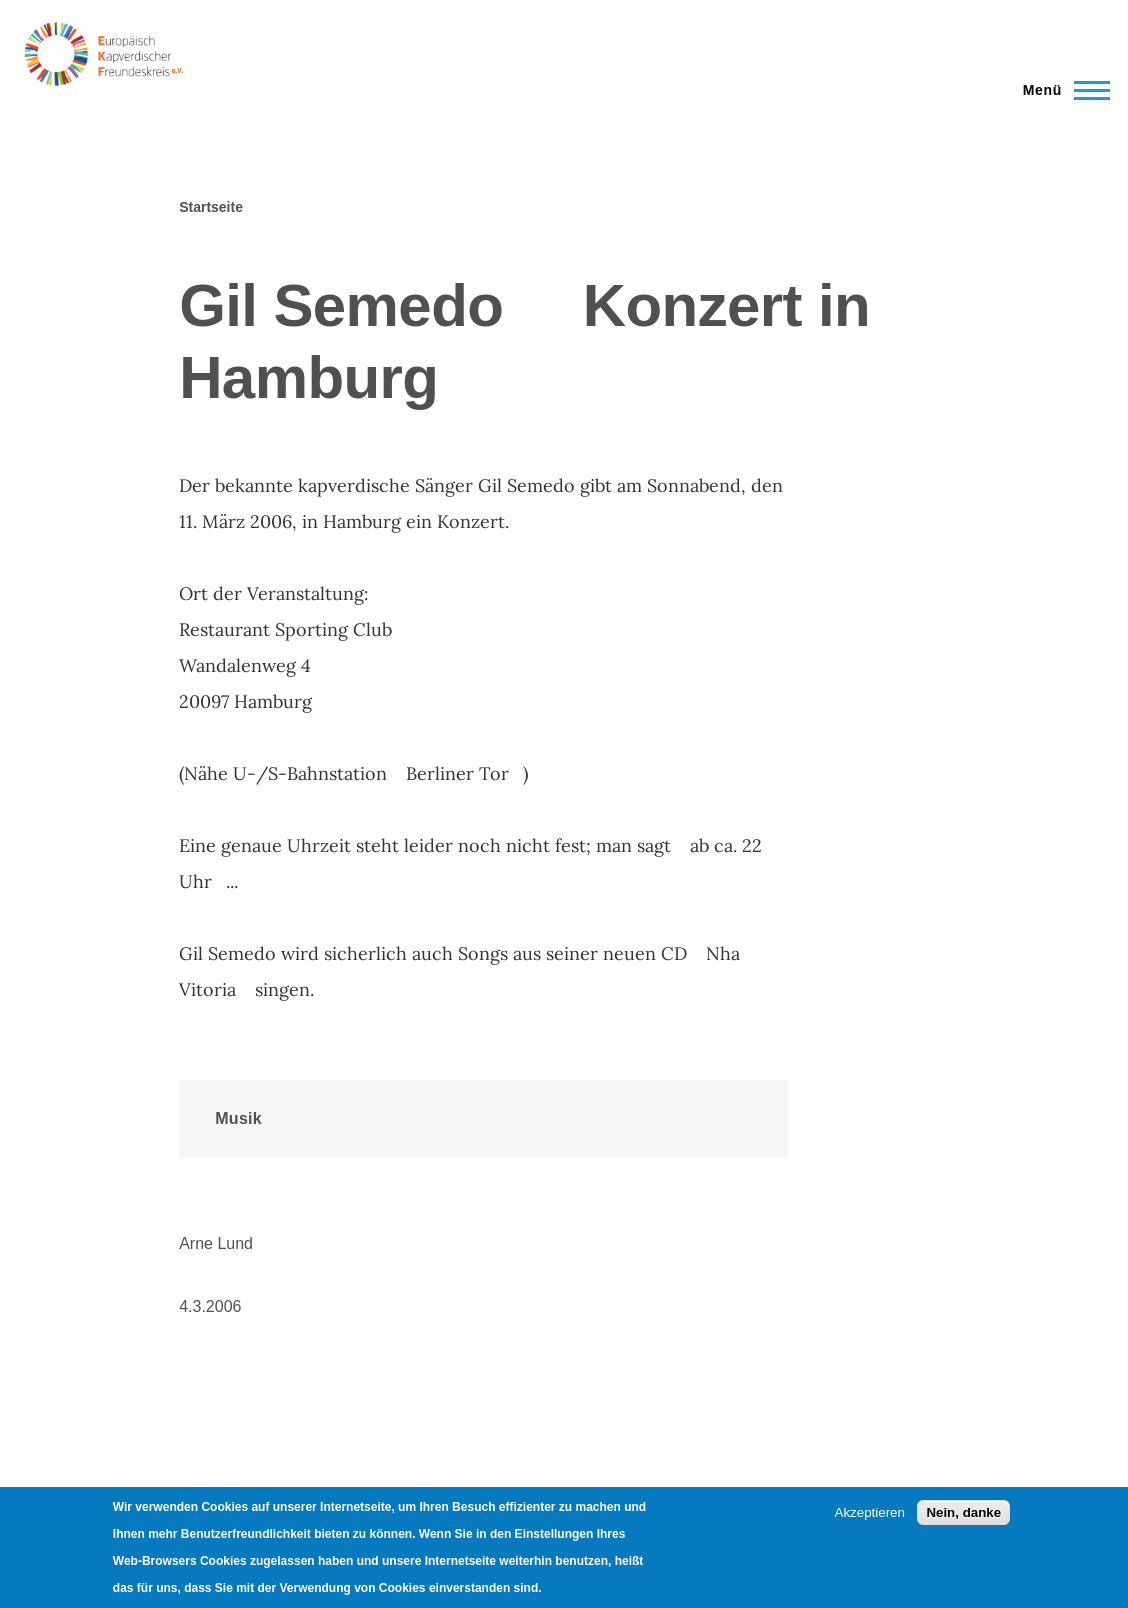 The height and width of the screenshot is (1608, 1128). Describe the element at coordinates (963, 1512) in the screenshot. I see `Nein, danke` at that location.